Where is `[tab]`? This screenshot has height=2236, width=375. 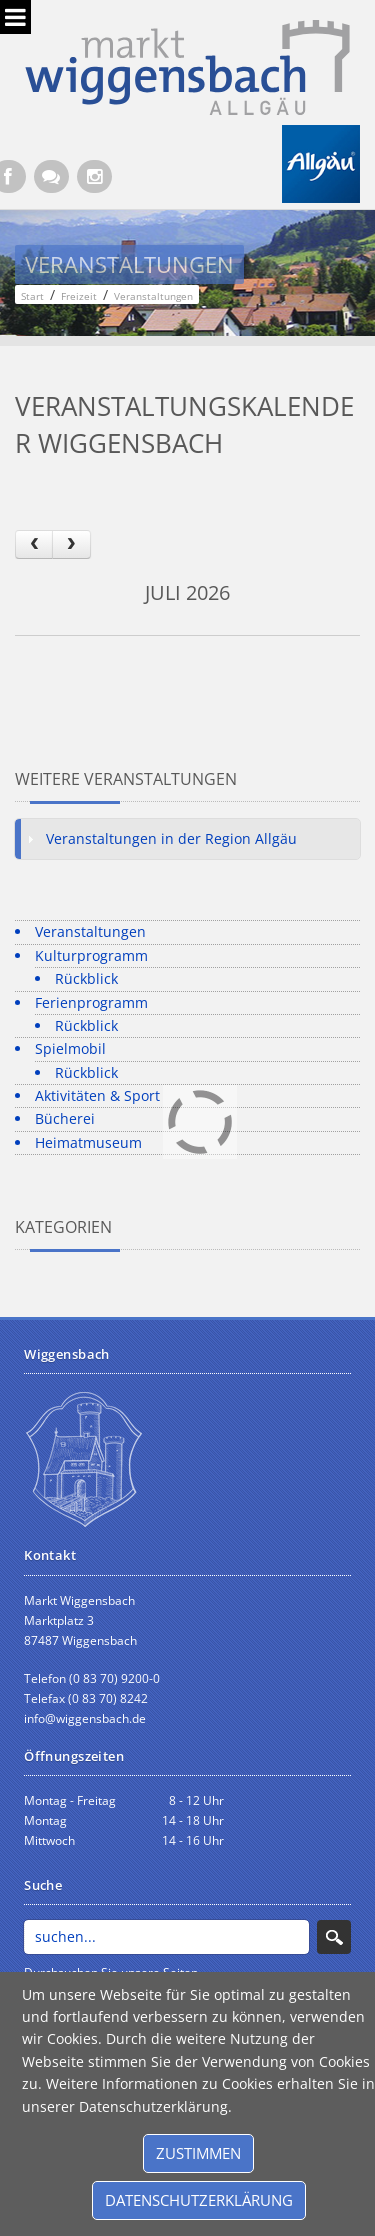
[tab] is located at coordinates (187, 839).